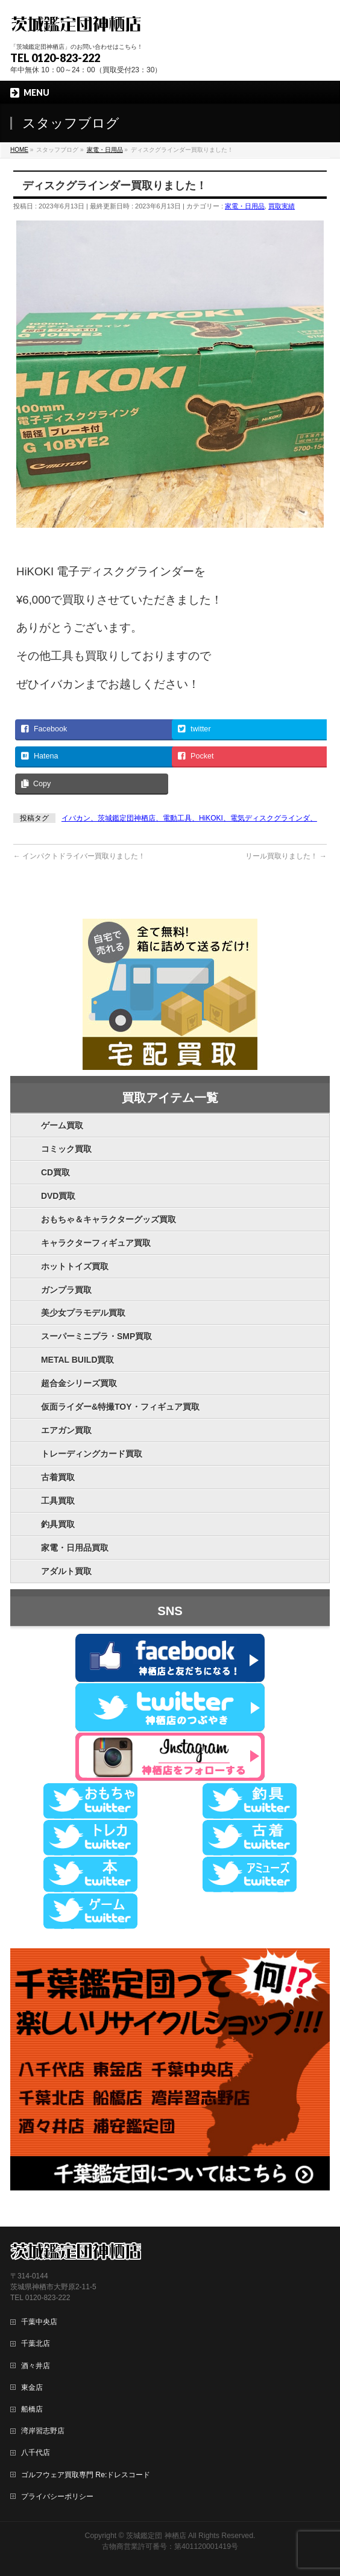 This screenshot has height=2576, width=340. Describe the element at coordinates (85, 2475) in the screenshot. I see `ゴルフウェア買取専門 Re:ドレスコード` at that location.